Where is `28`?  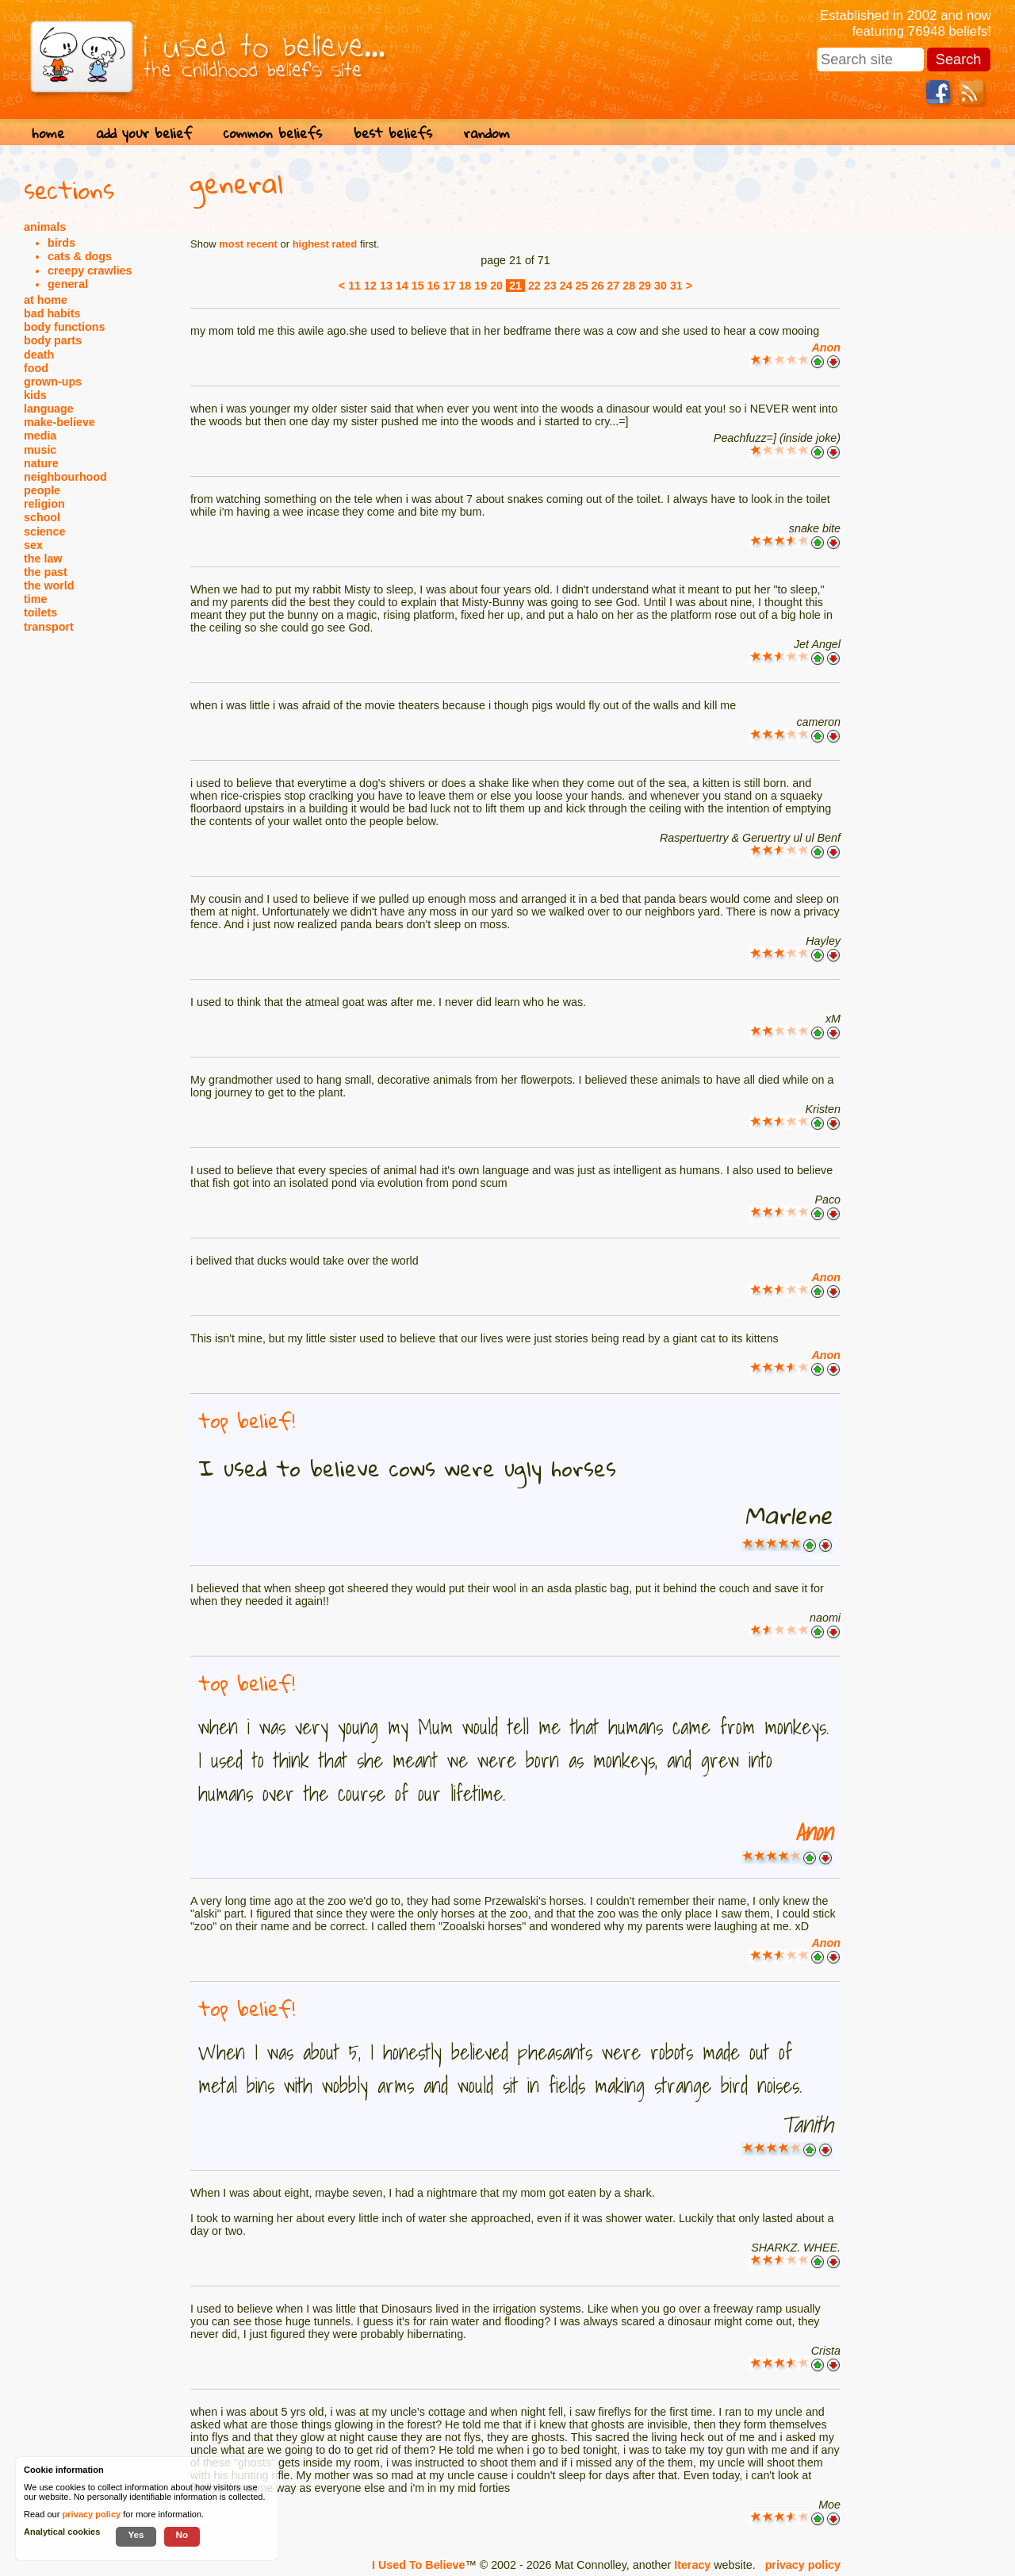 28 is located at coordinates (628, 285).